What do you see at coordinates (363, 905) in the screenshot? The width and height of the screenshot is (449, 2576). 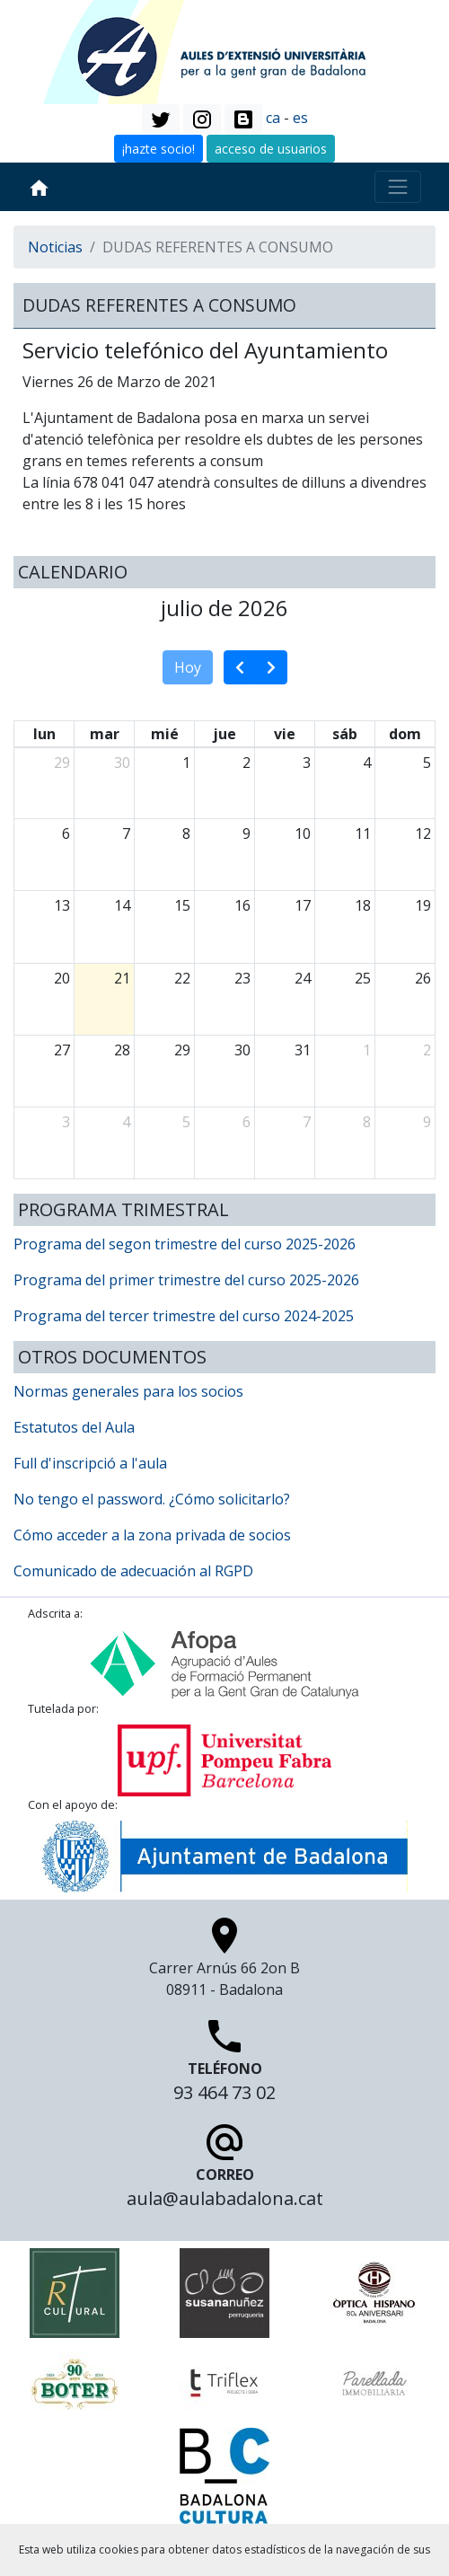 I see `18 [18 de julio de 2026]` at bounding box center [363, 905].